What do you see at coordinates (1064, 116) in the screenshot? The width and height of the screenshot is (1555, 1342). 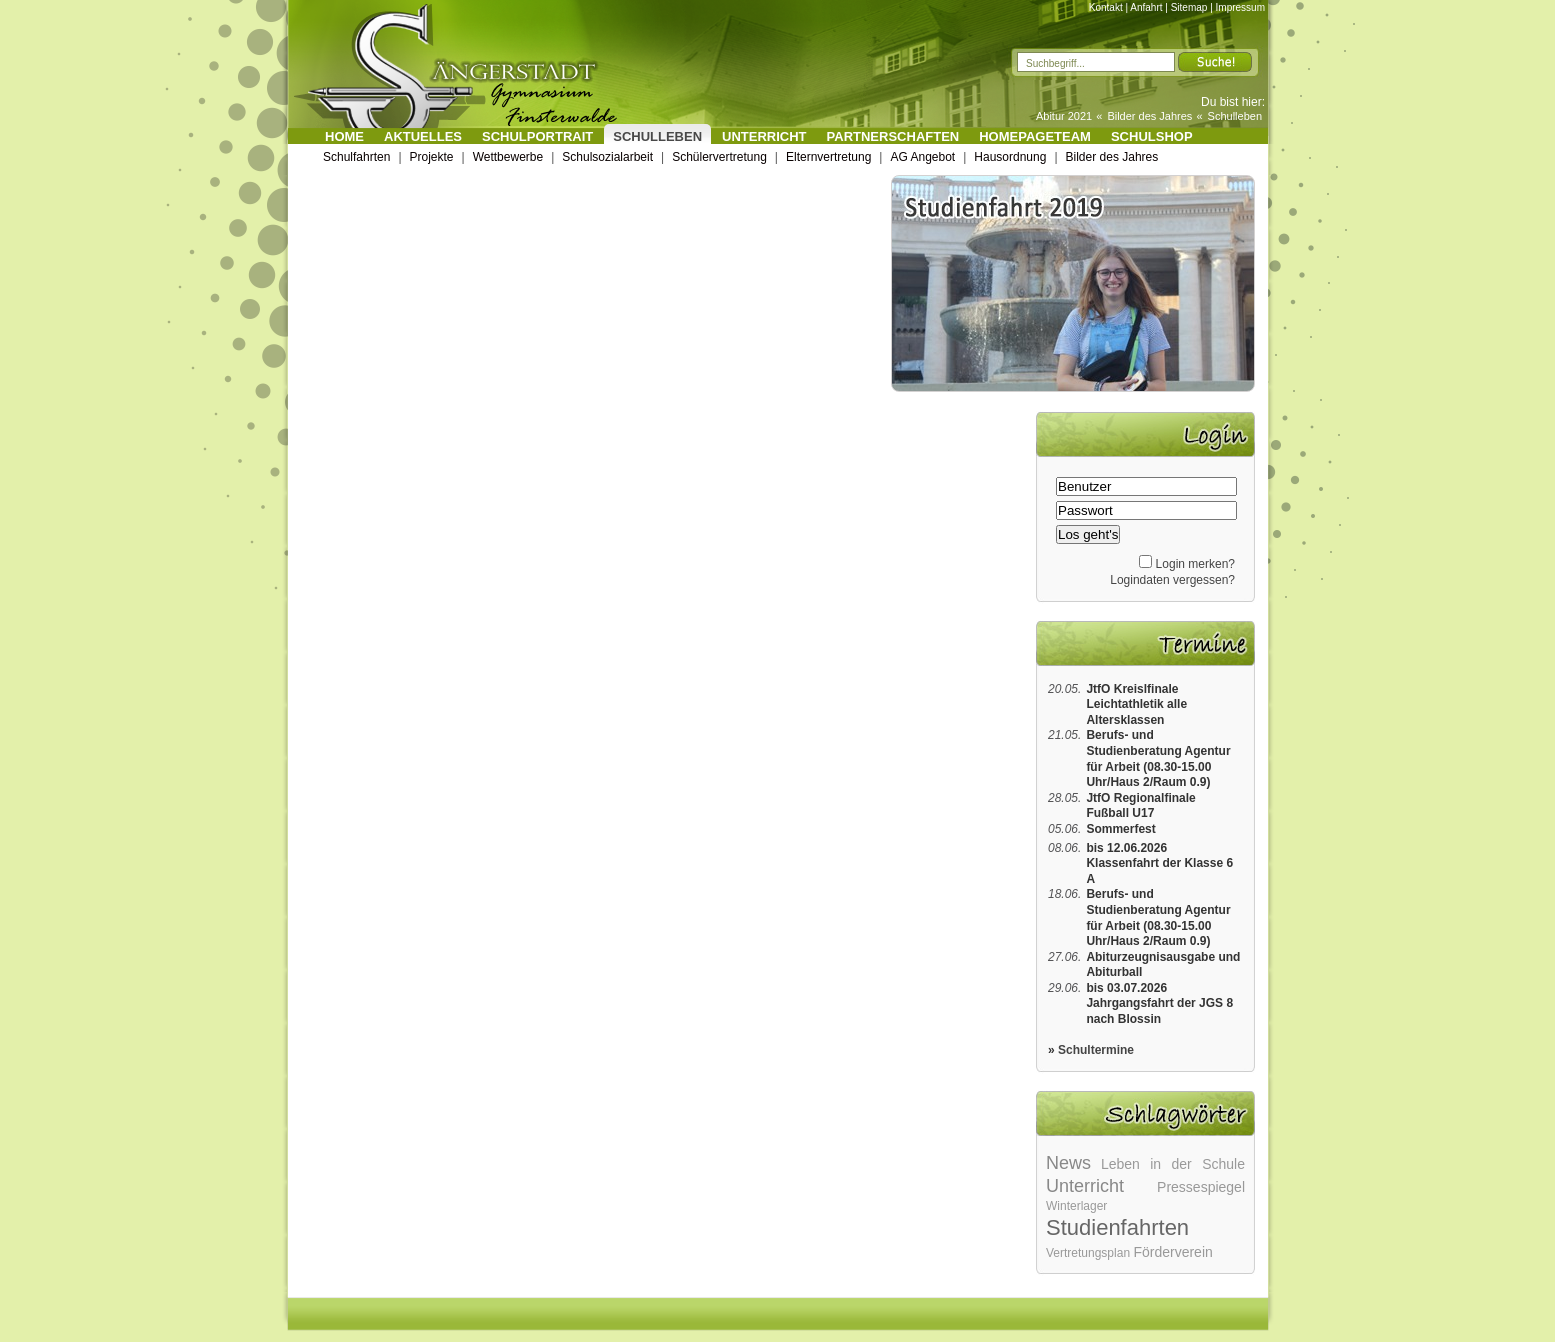 I see `Abitur 2021` at bounding box center [1064, 116].